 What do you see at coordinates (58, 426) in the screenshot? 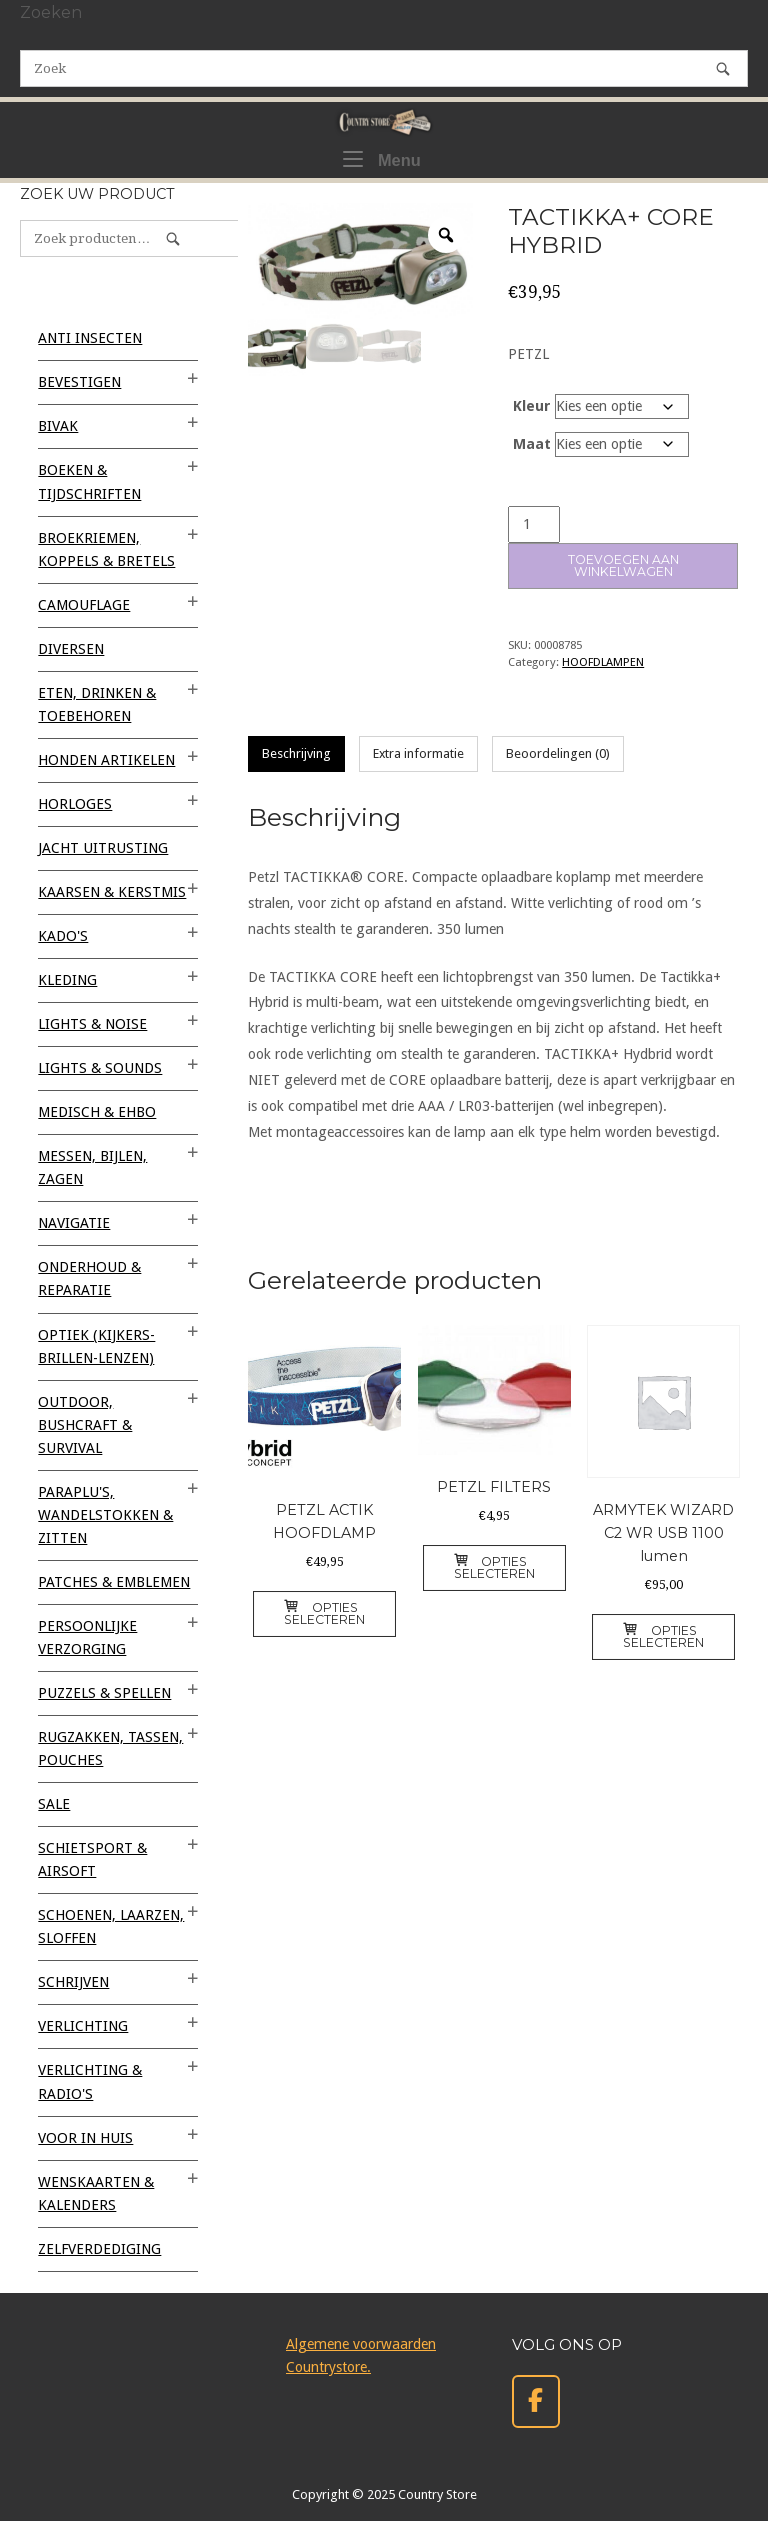
I see `BIVAK` at bounding box center [58, 426].